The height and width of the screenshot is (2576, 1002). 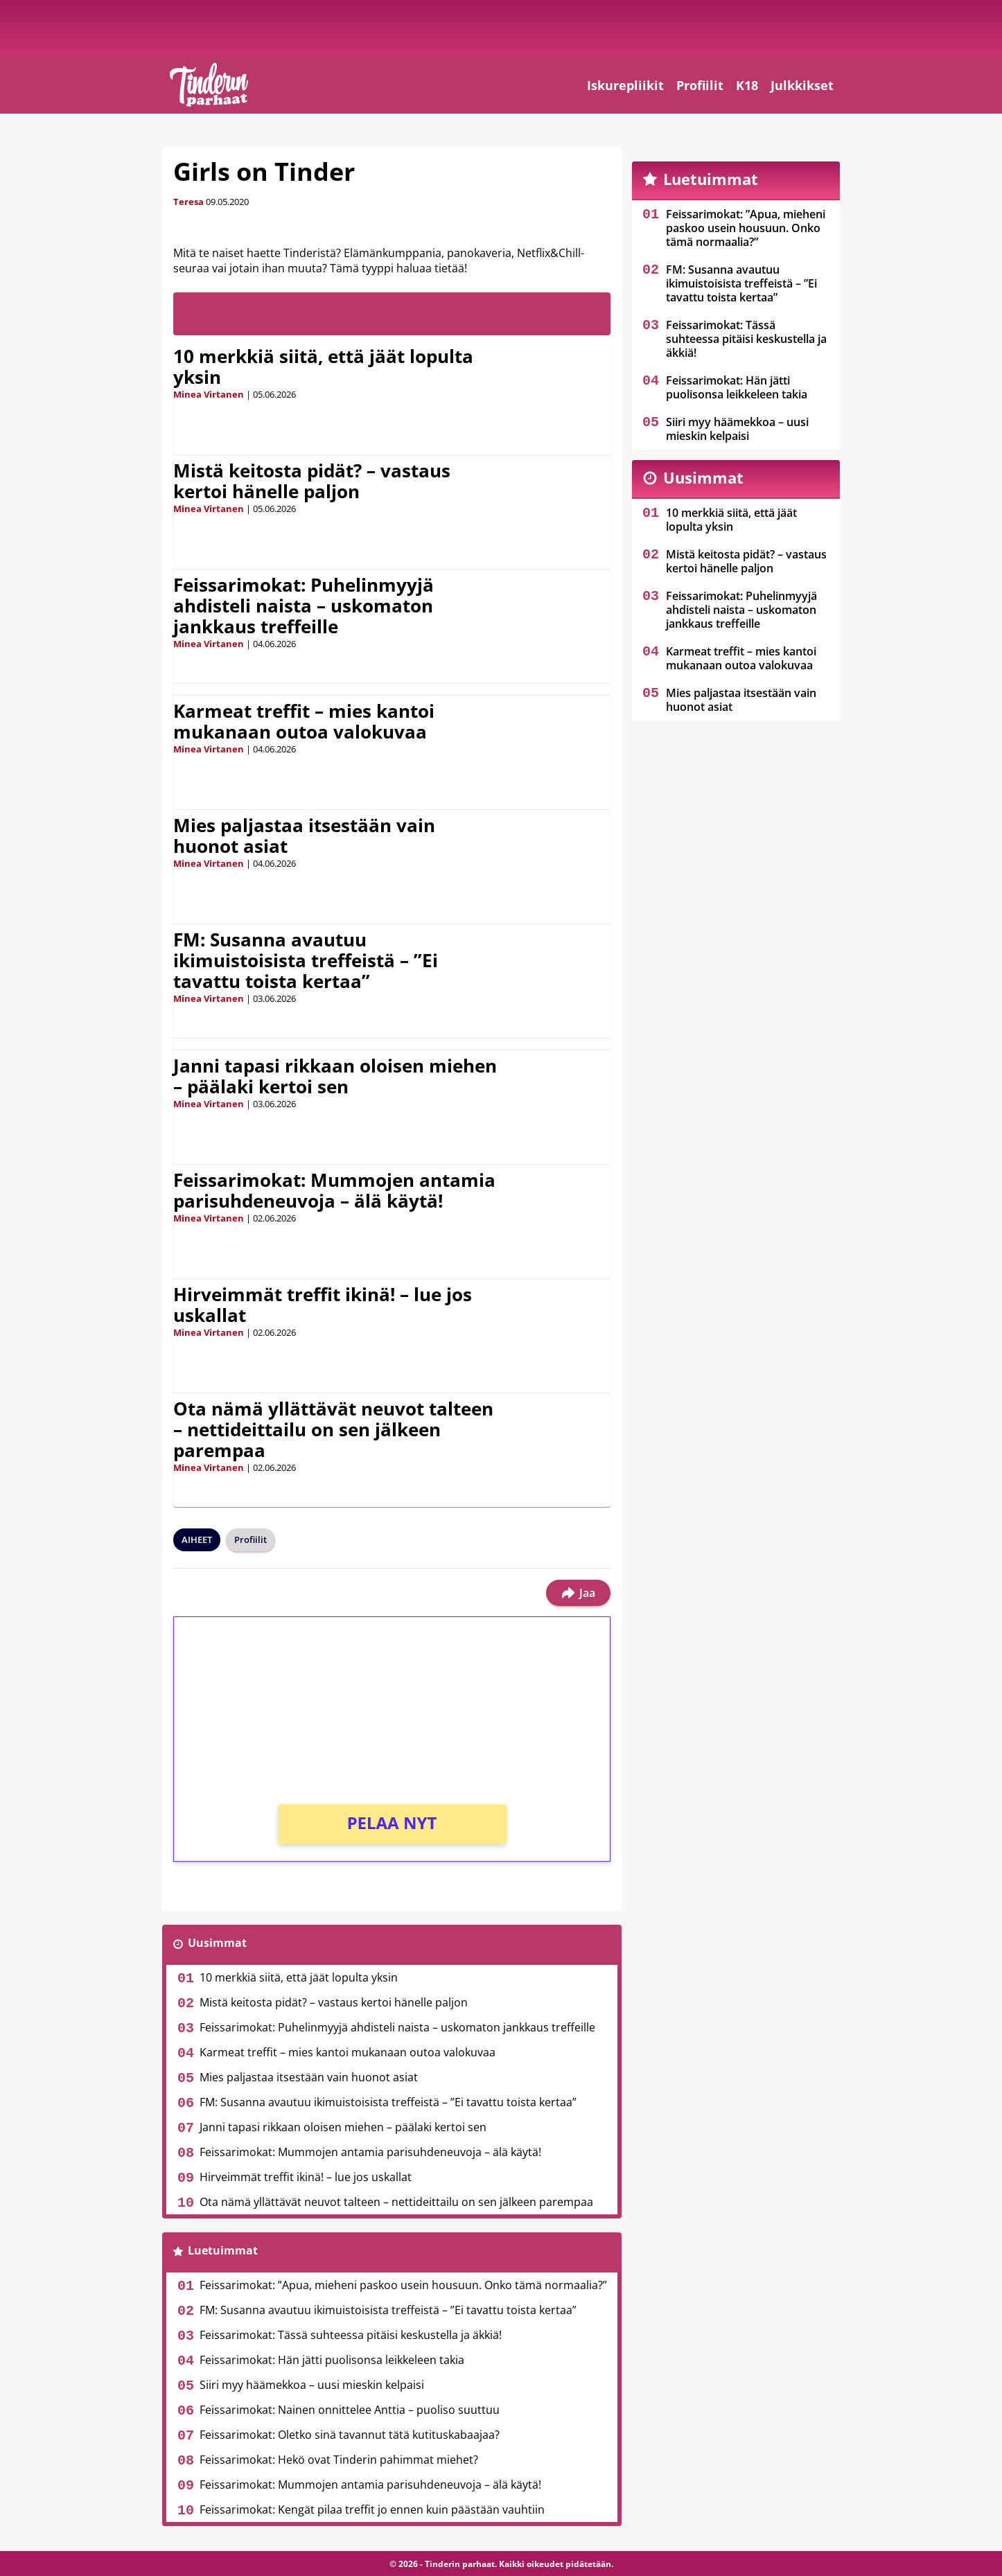 I want to click on Feissarimokat: Hekö ovat Tinderin pahimmat miehet?, so click(x=339, y=2459).